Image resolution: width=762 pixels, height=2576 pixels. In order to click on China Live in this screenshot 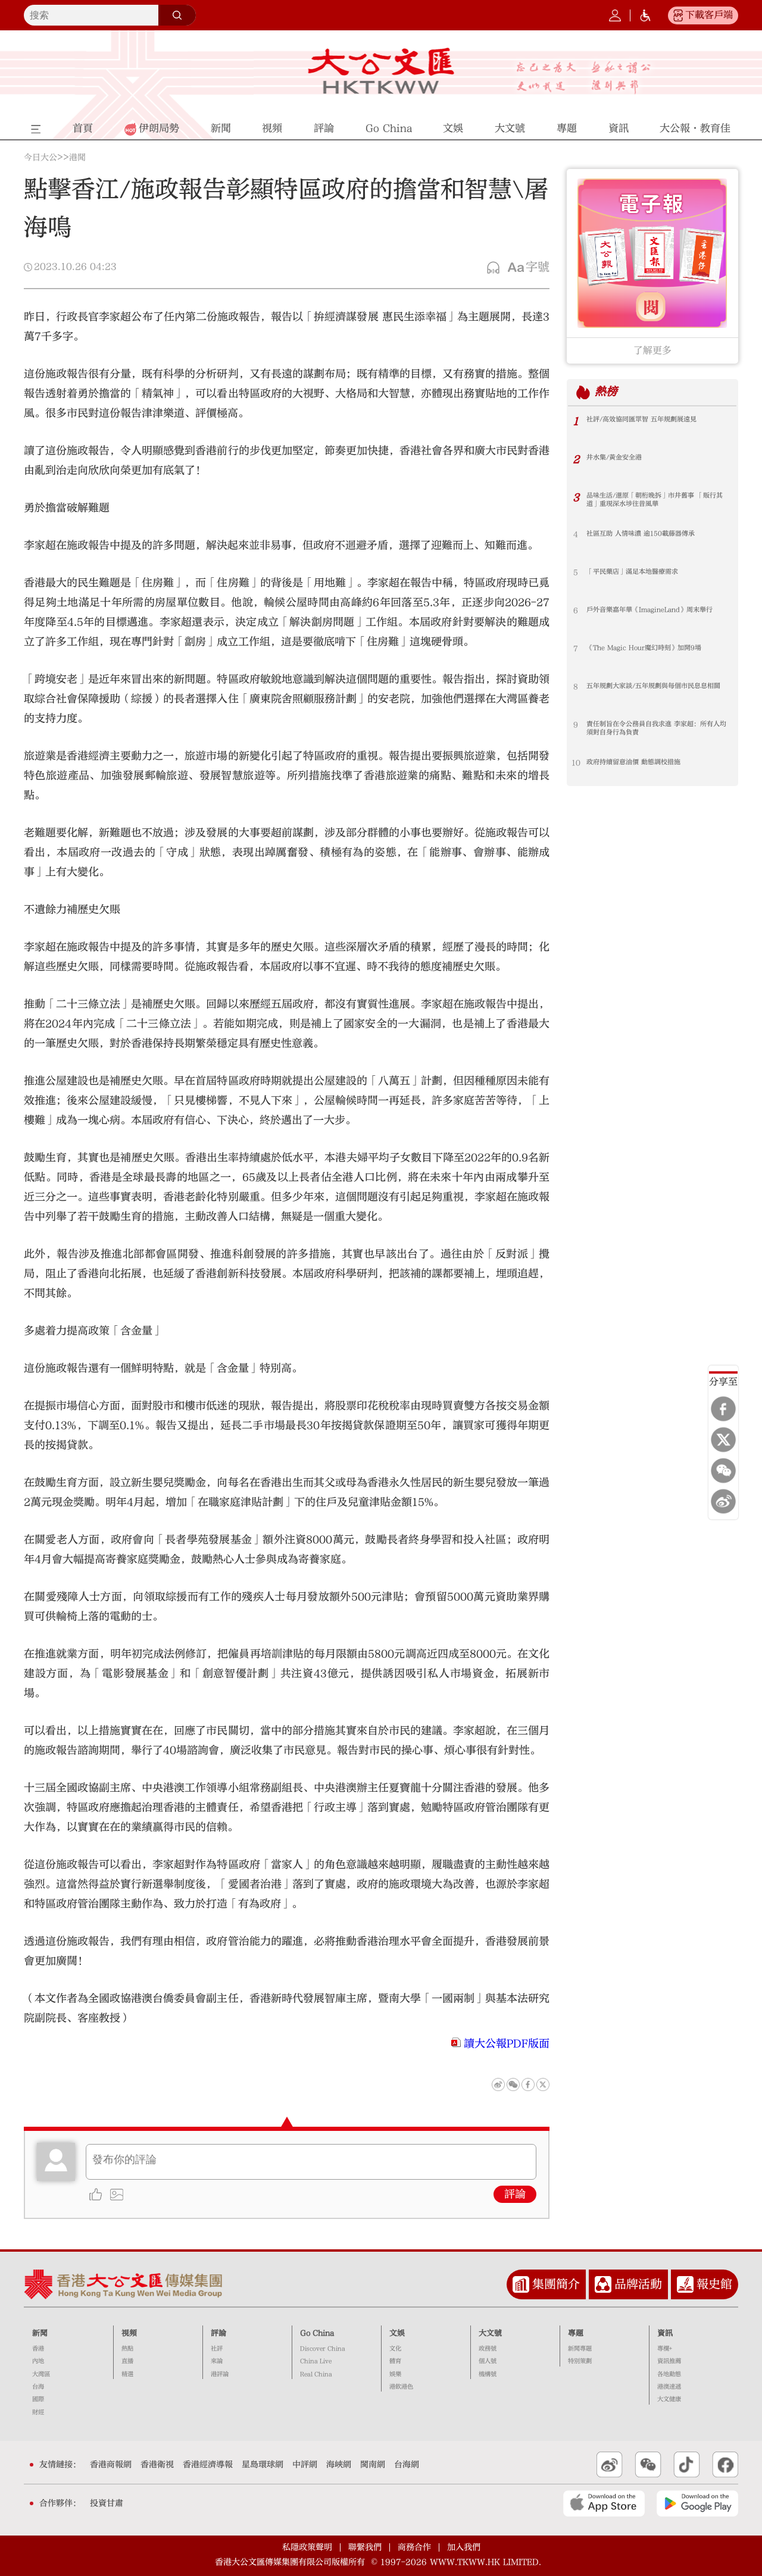, I will do `click(316, 2361)`.